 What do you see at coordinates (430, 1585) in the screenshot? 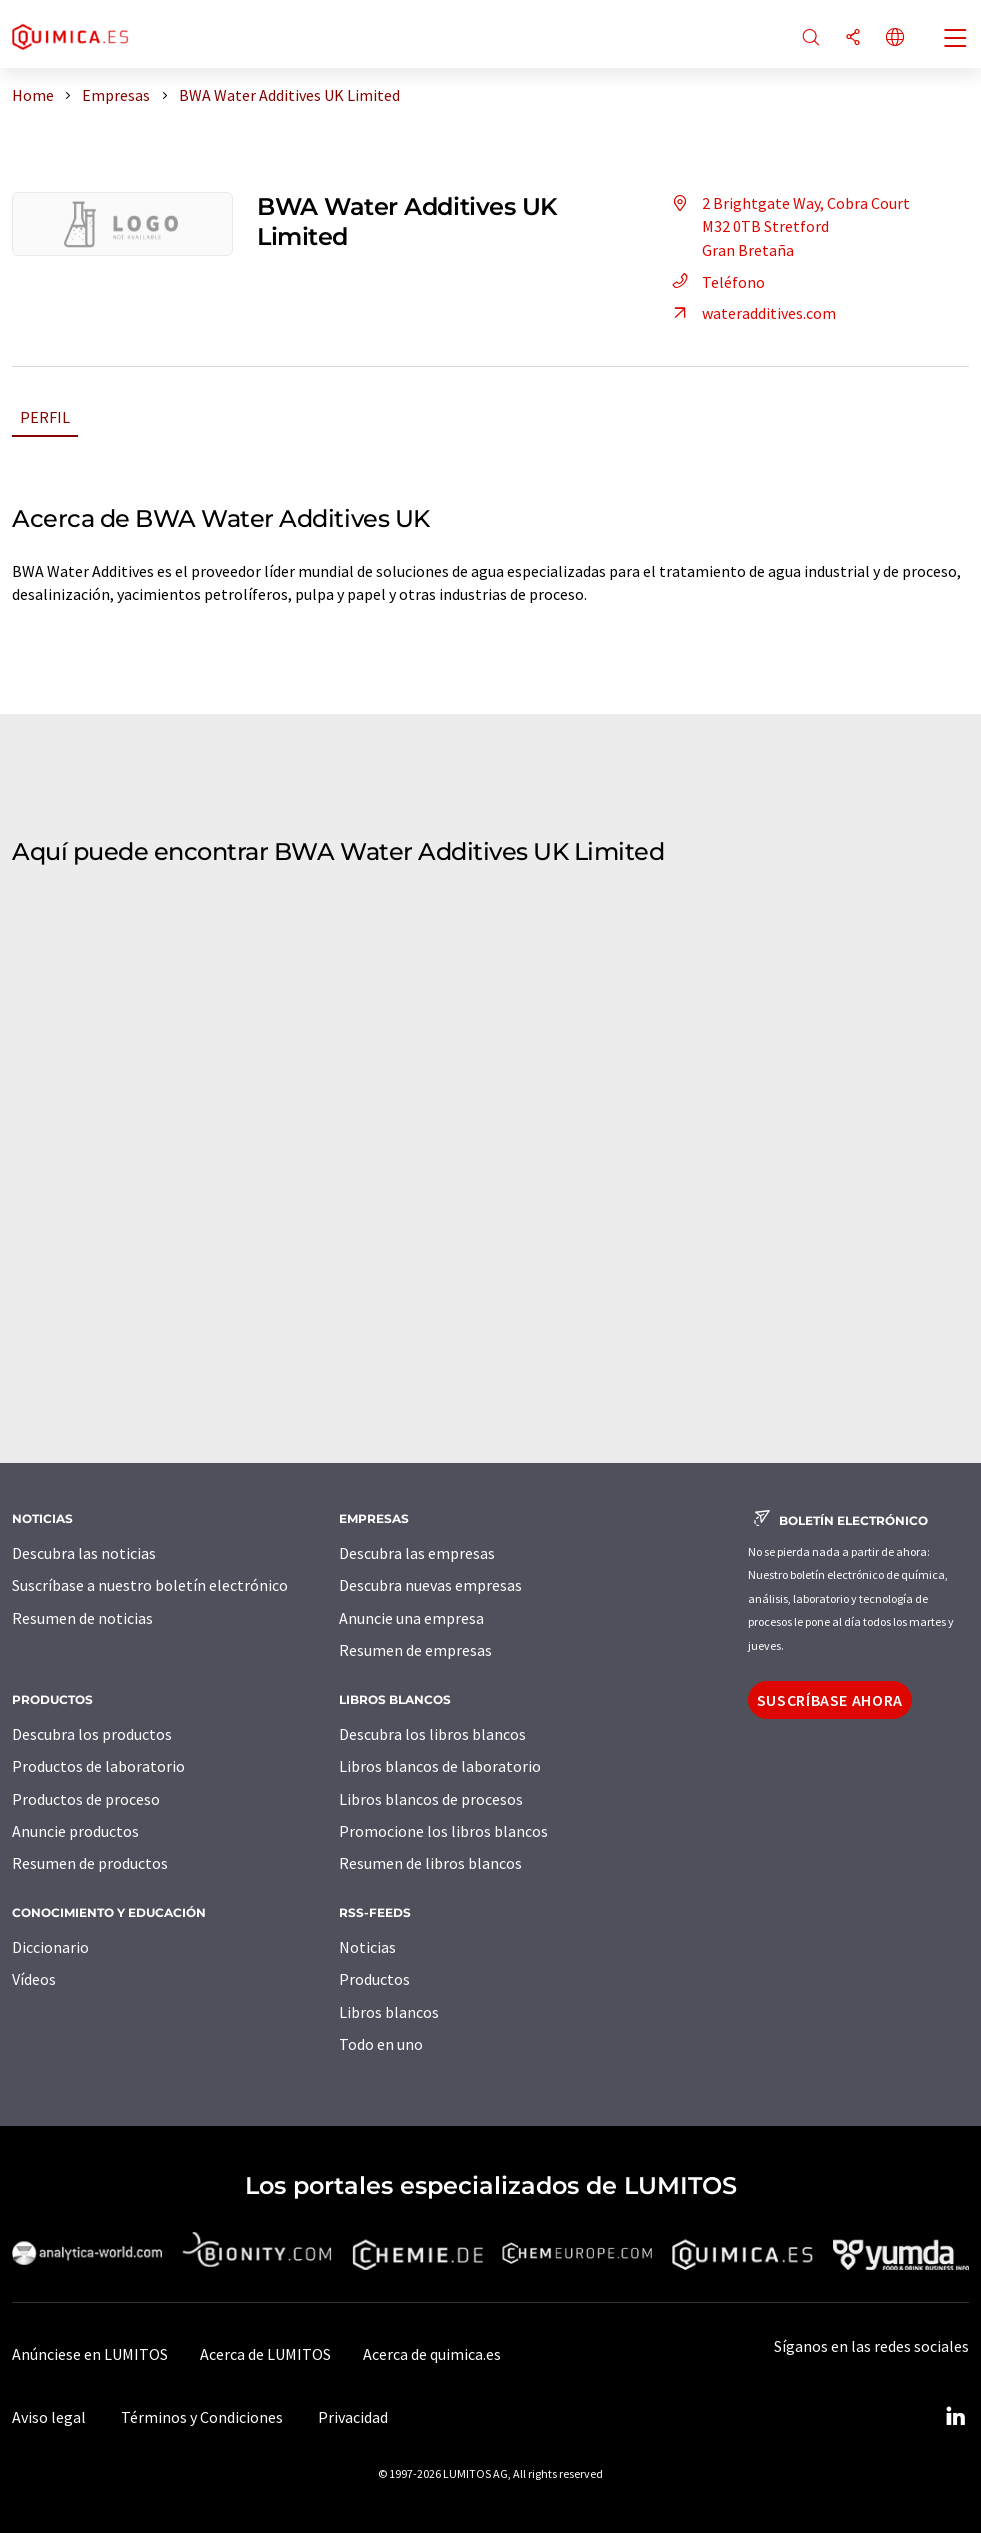
I see `Descubra nuevas empresas` at bounding box center [430, 1585].